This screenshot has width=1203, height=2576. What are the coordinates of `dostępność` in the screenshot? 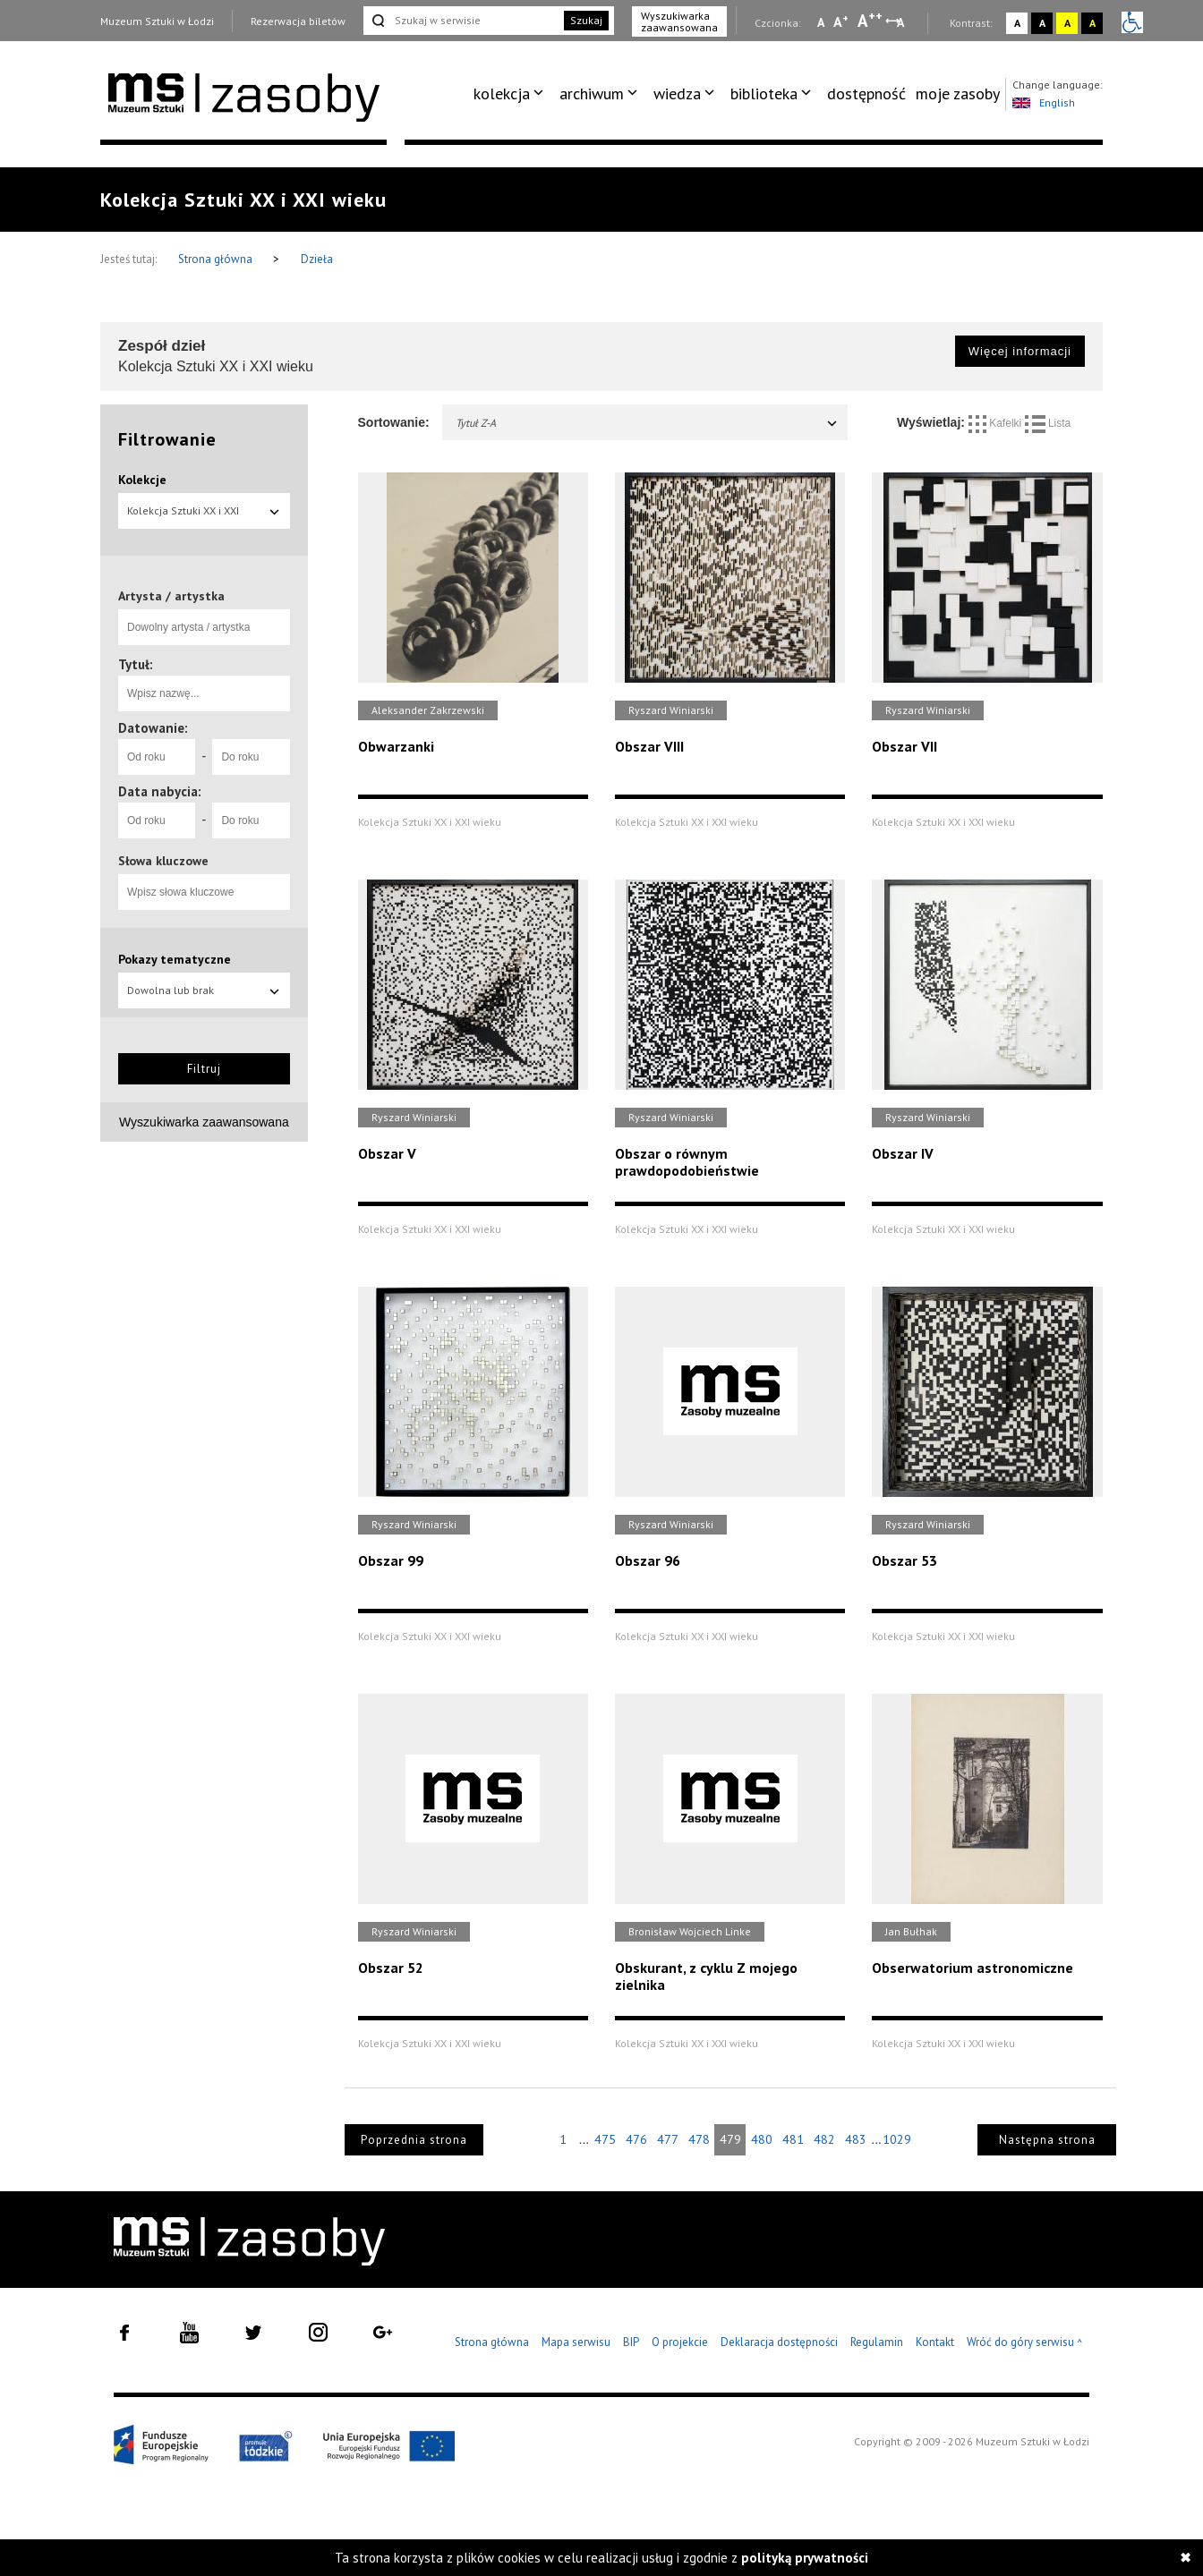 It's located at (866, 93).